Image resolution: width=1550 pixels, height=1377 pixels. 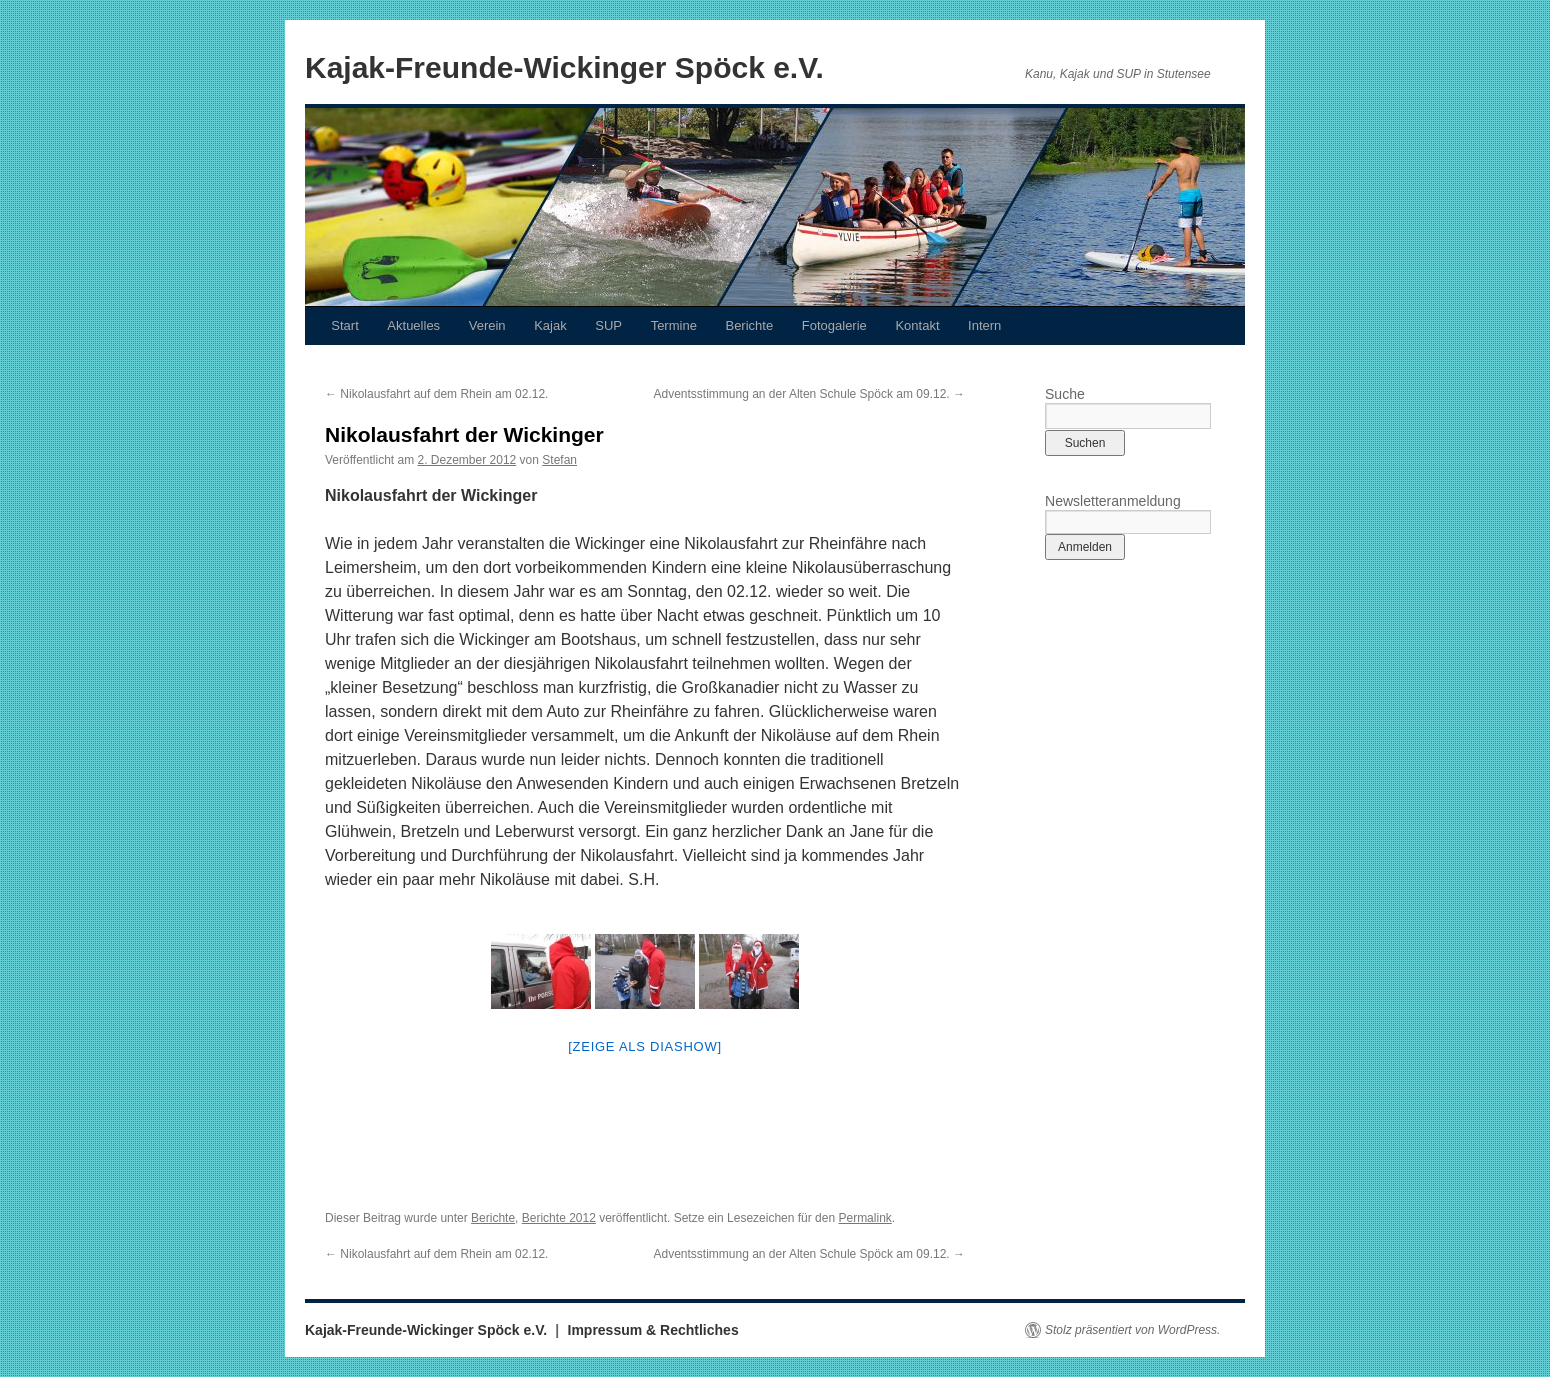 I want to click on Kajak, so click(x=550, y=325).